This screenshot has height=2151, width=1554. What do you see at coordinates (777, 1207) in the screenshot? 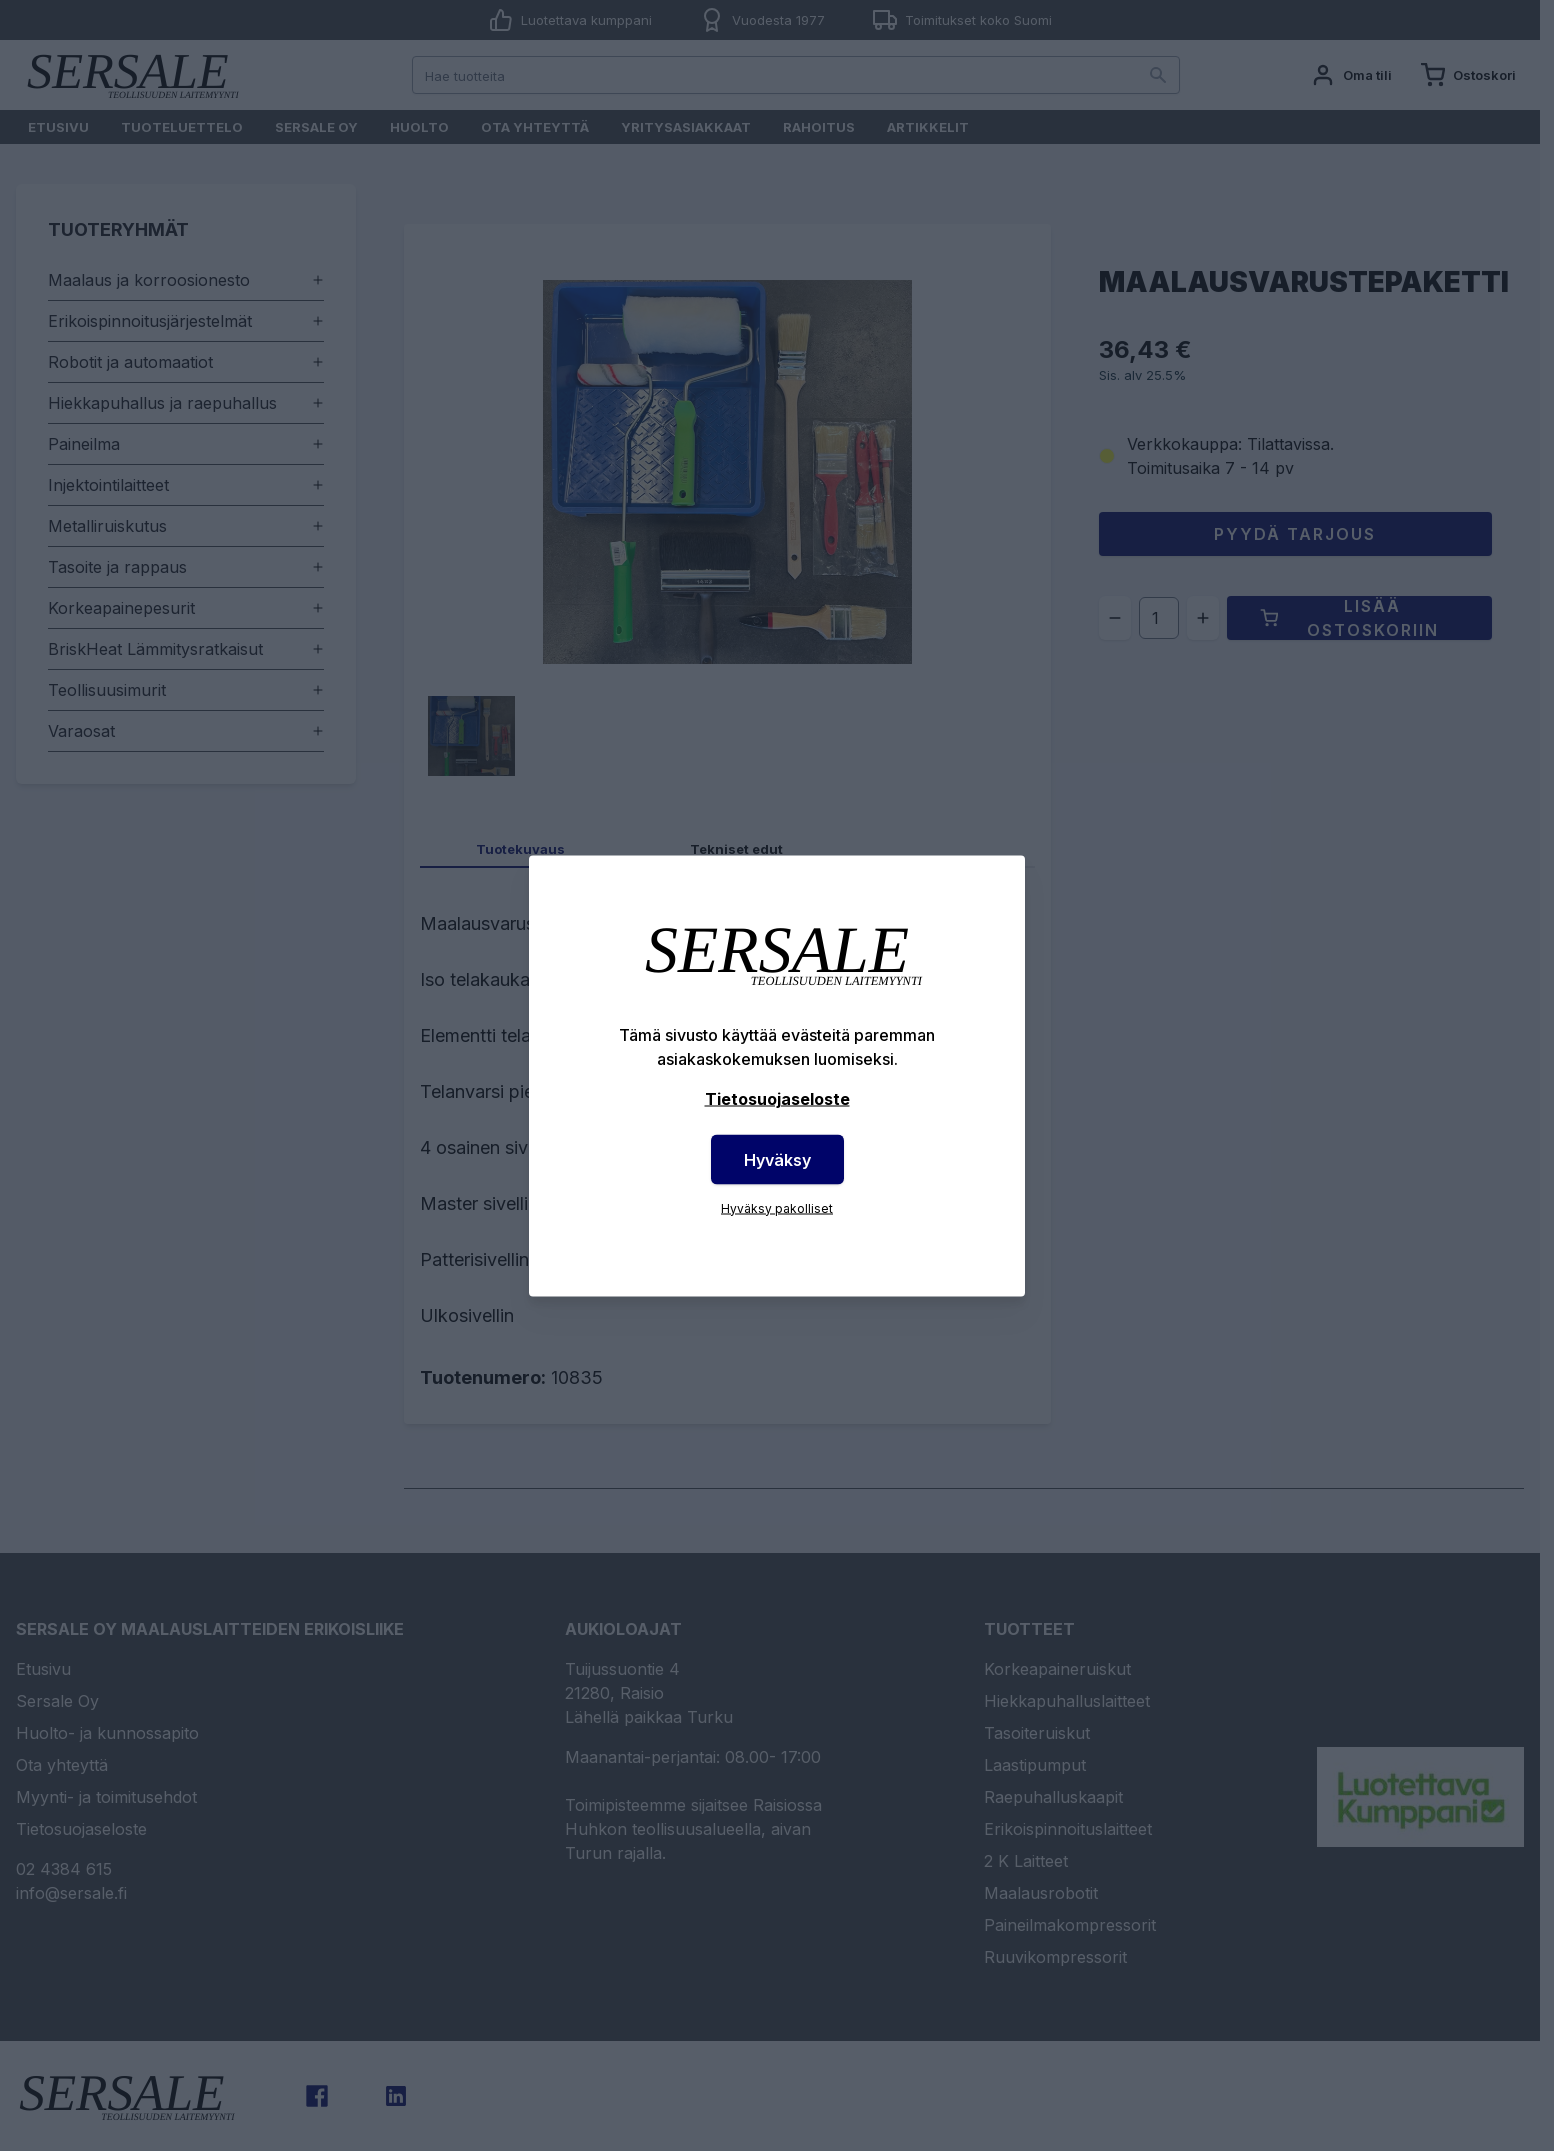
I see `Hyväksy pakolliset` at bounding box center [777, 1207].